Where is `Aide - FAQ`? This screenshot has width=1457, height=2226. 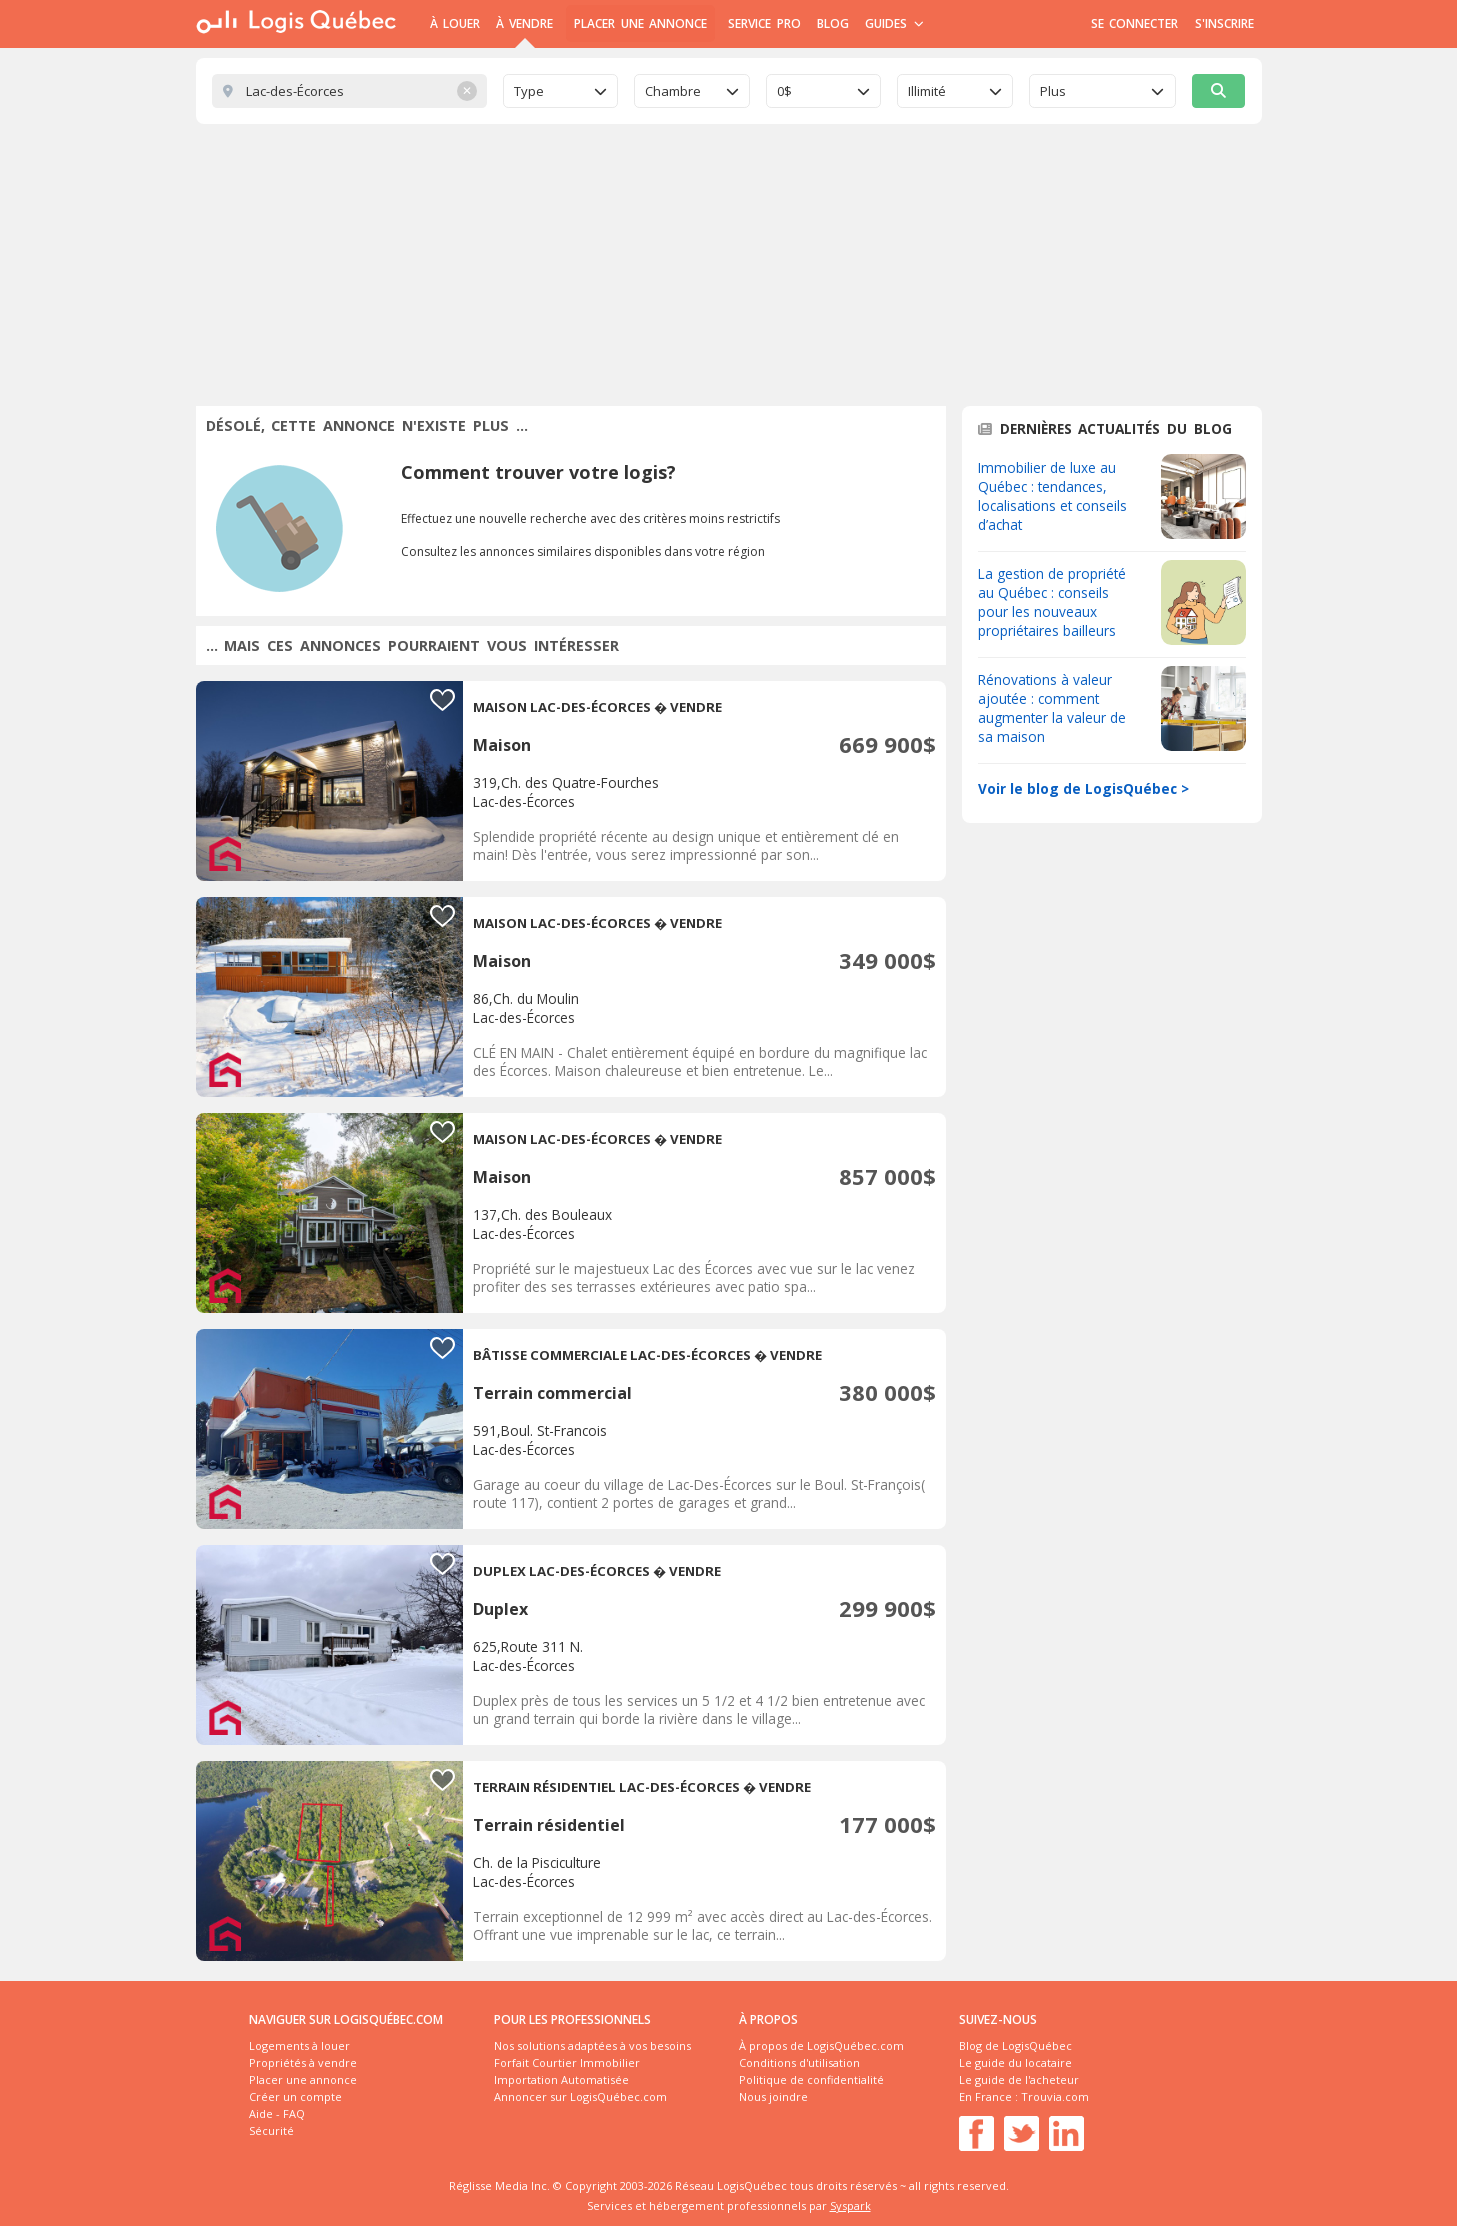
Aide - FAQ is located at coordinates (277, 2113).